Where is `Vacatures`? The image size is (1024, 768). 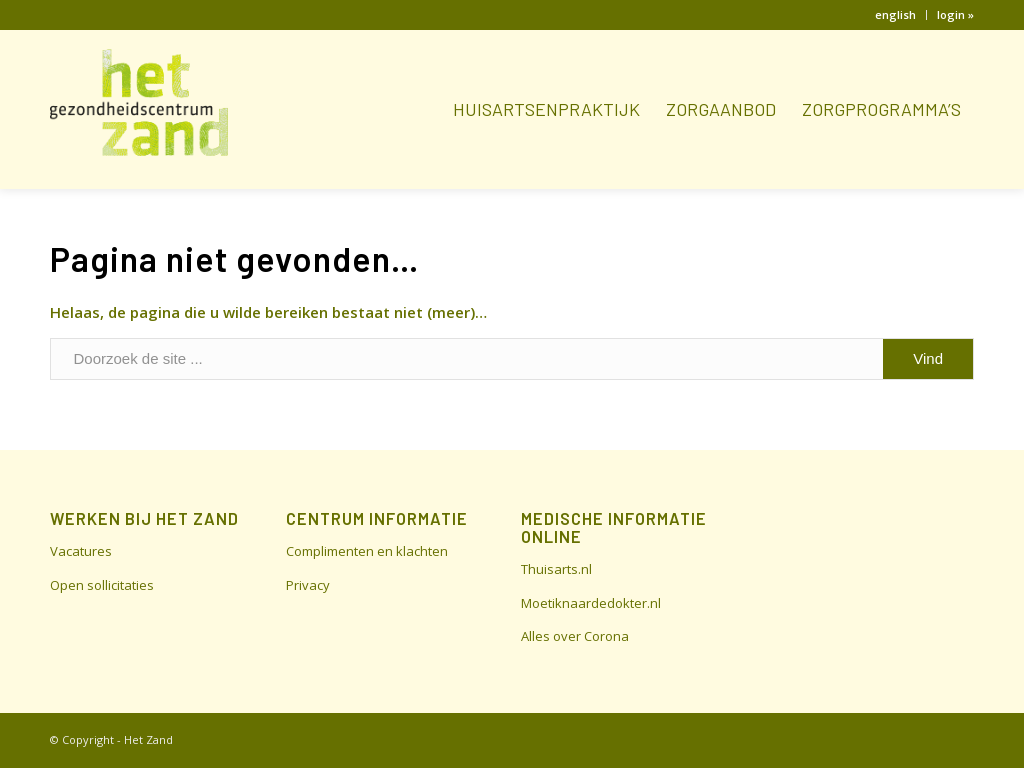
Vacatures is located at coordinates (81, 551).